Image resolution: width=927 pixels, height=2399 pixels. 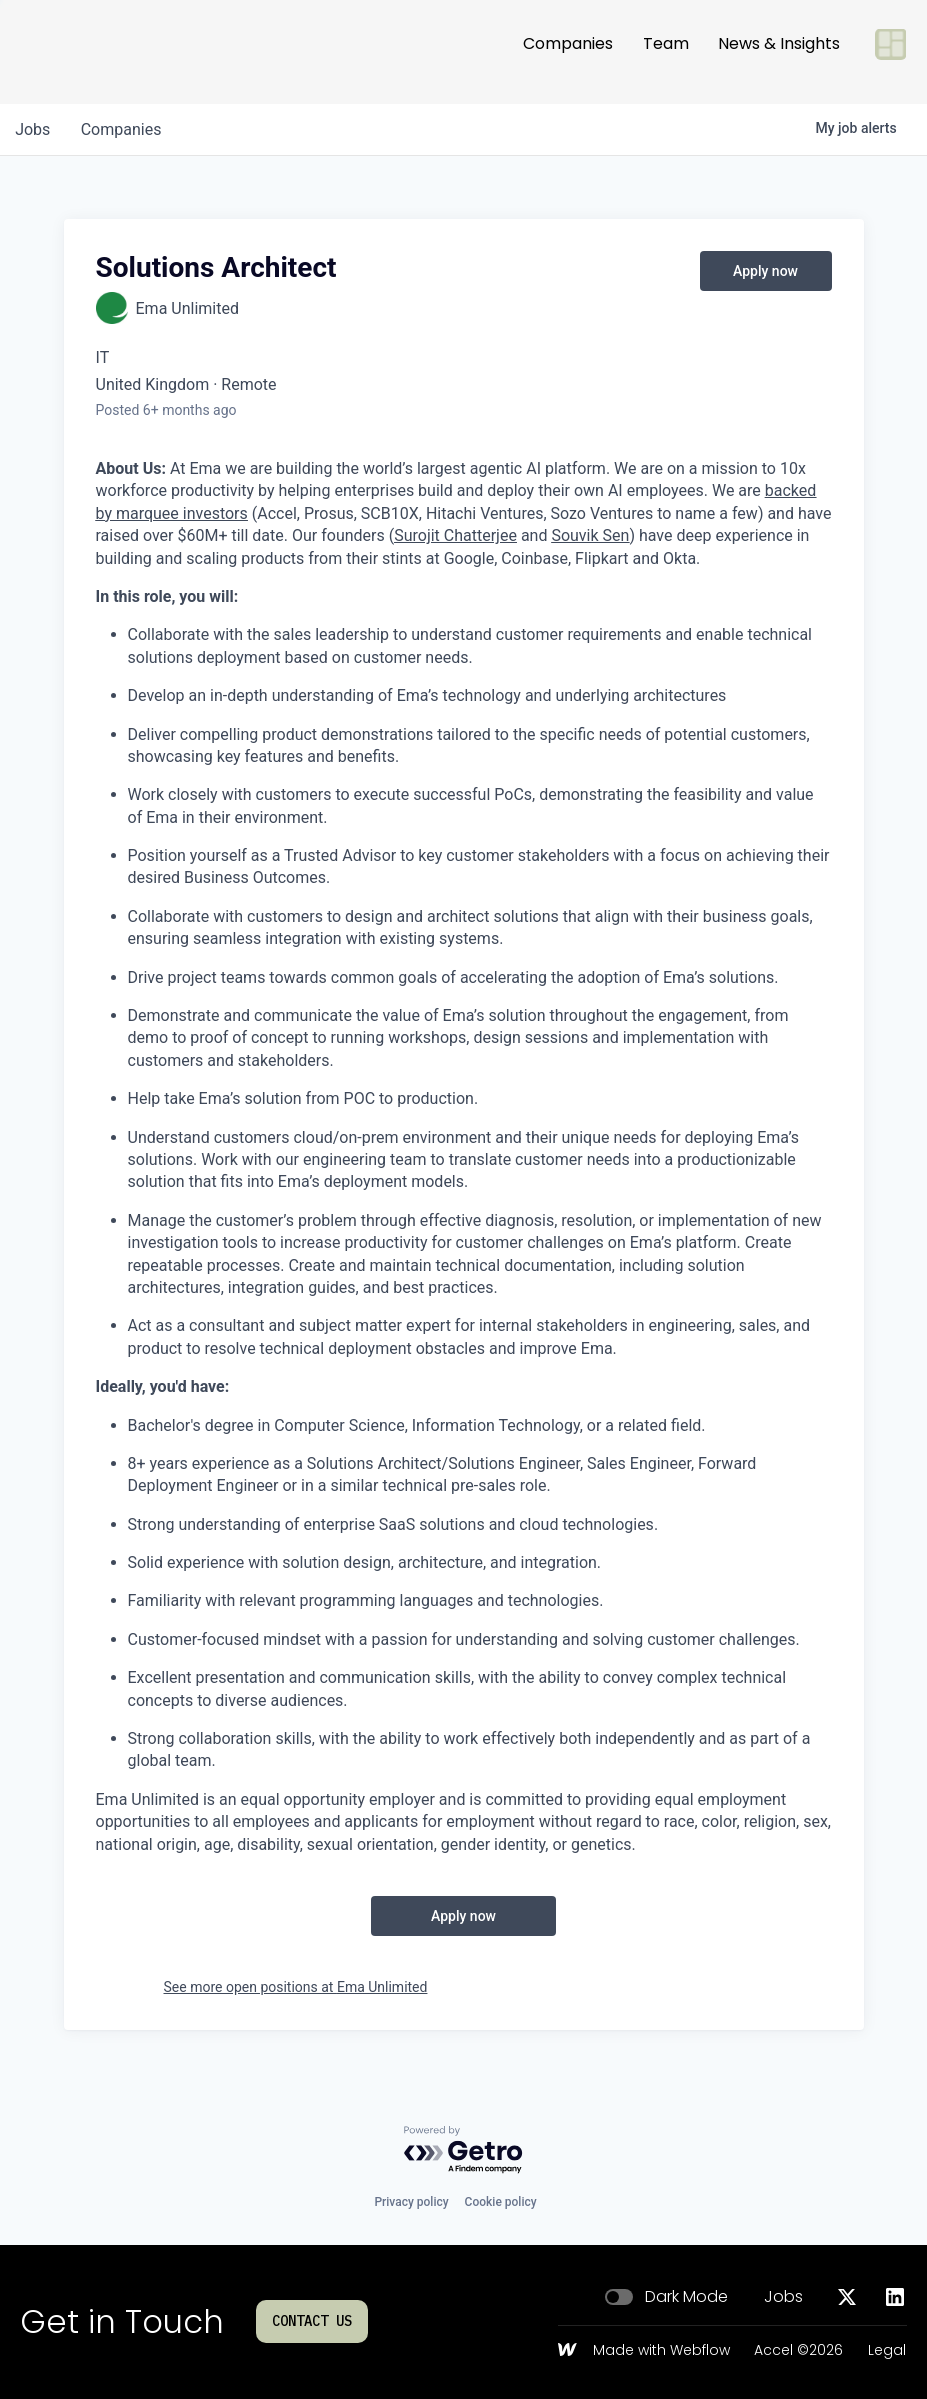 What do you see at coordinates (501, 2202) in the screenshot?
I see `Cookie policy` at bounding box center [501, 2202].